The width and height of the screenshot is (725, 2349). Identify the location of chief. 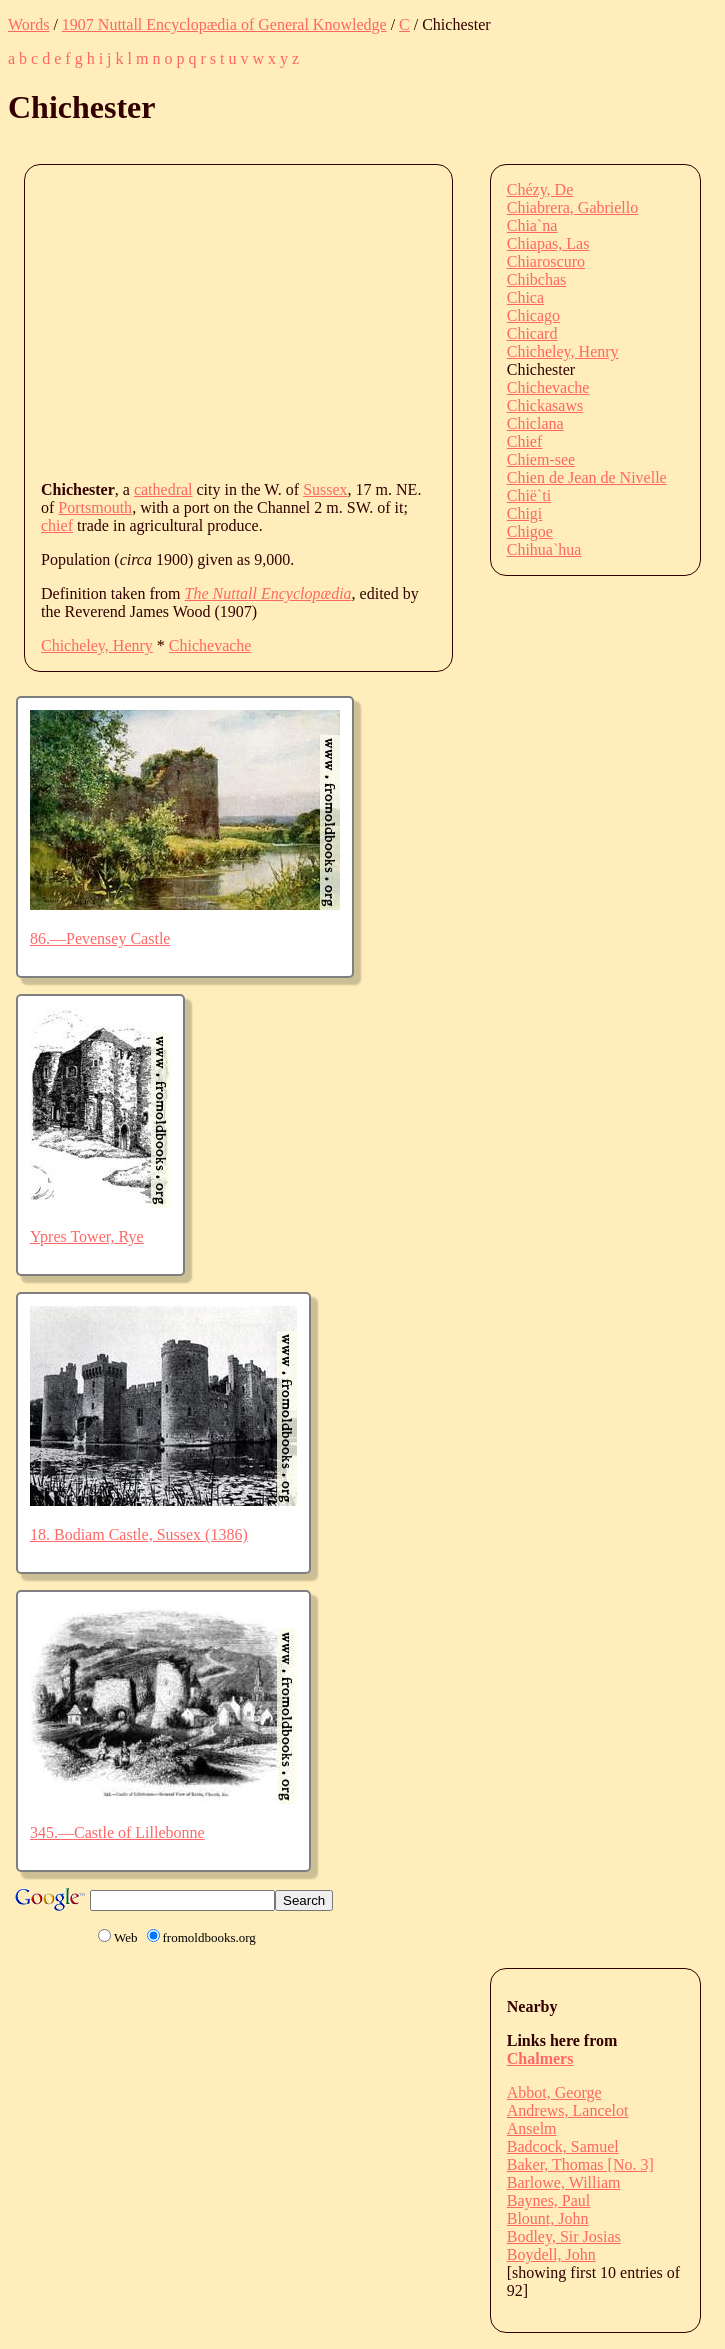
(57, 525).